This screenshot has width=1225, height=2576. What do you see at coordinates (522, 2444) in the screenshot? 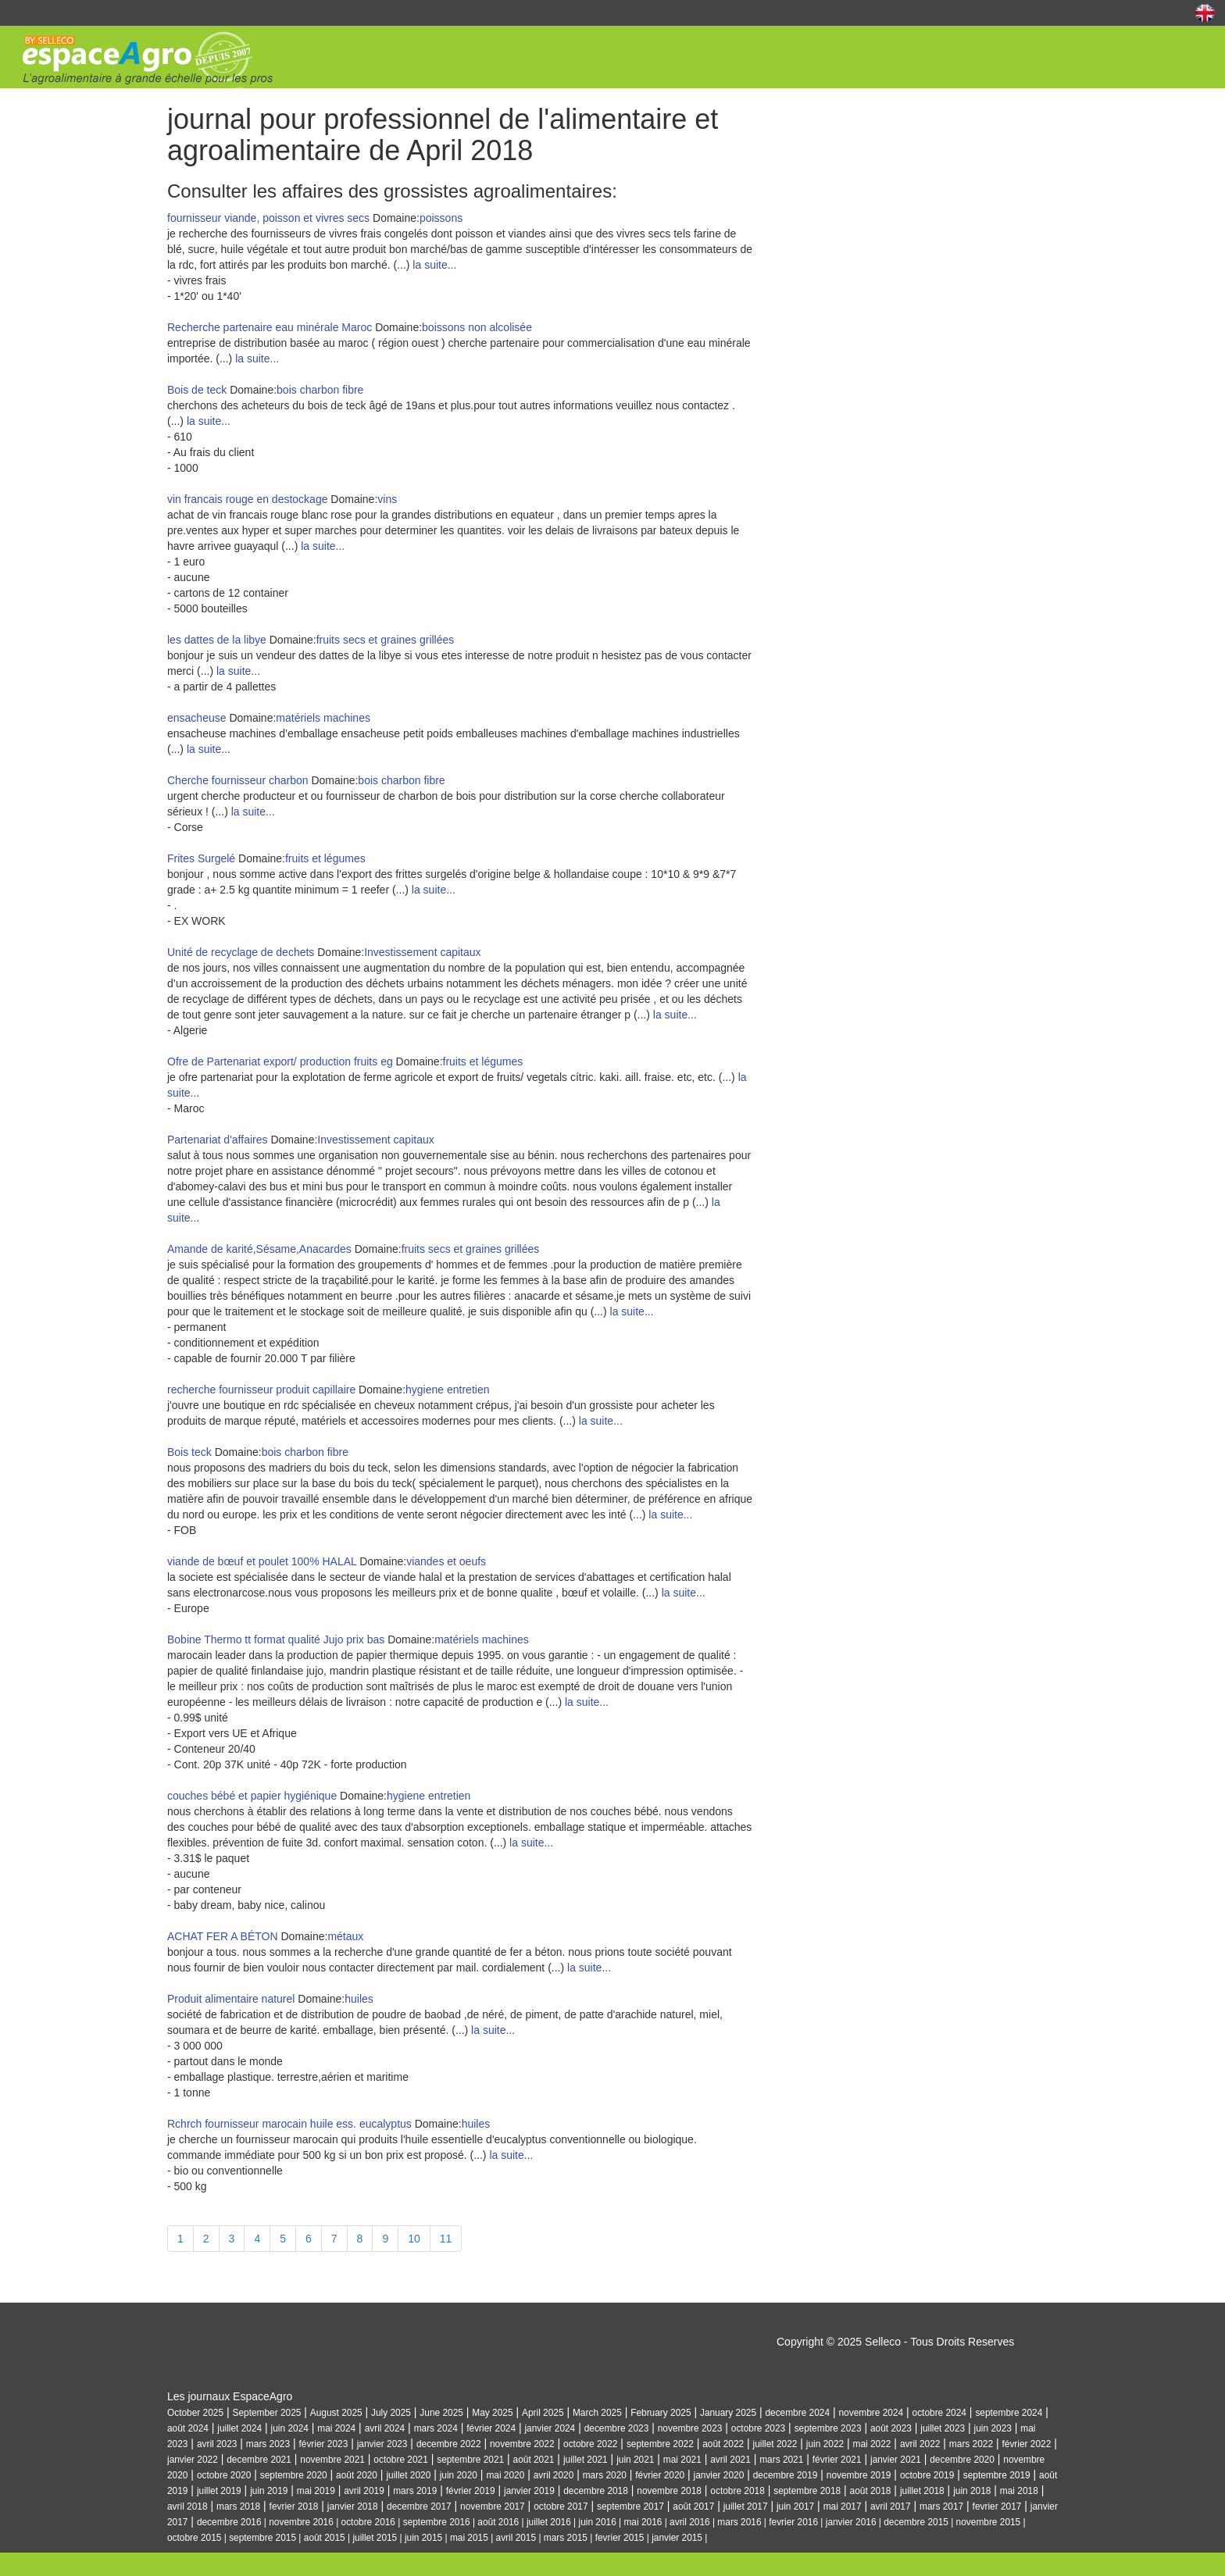
I see `novembre 2022` at bounding box center [522, 2444].